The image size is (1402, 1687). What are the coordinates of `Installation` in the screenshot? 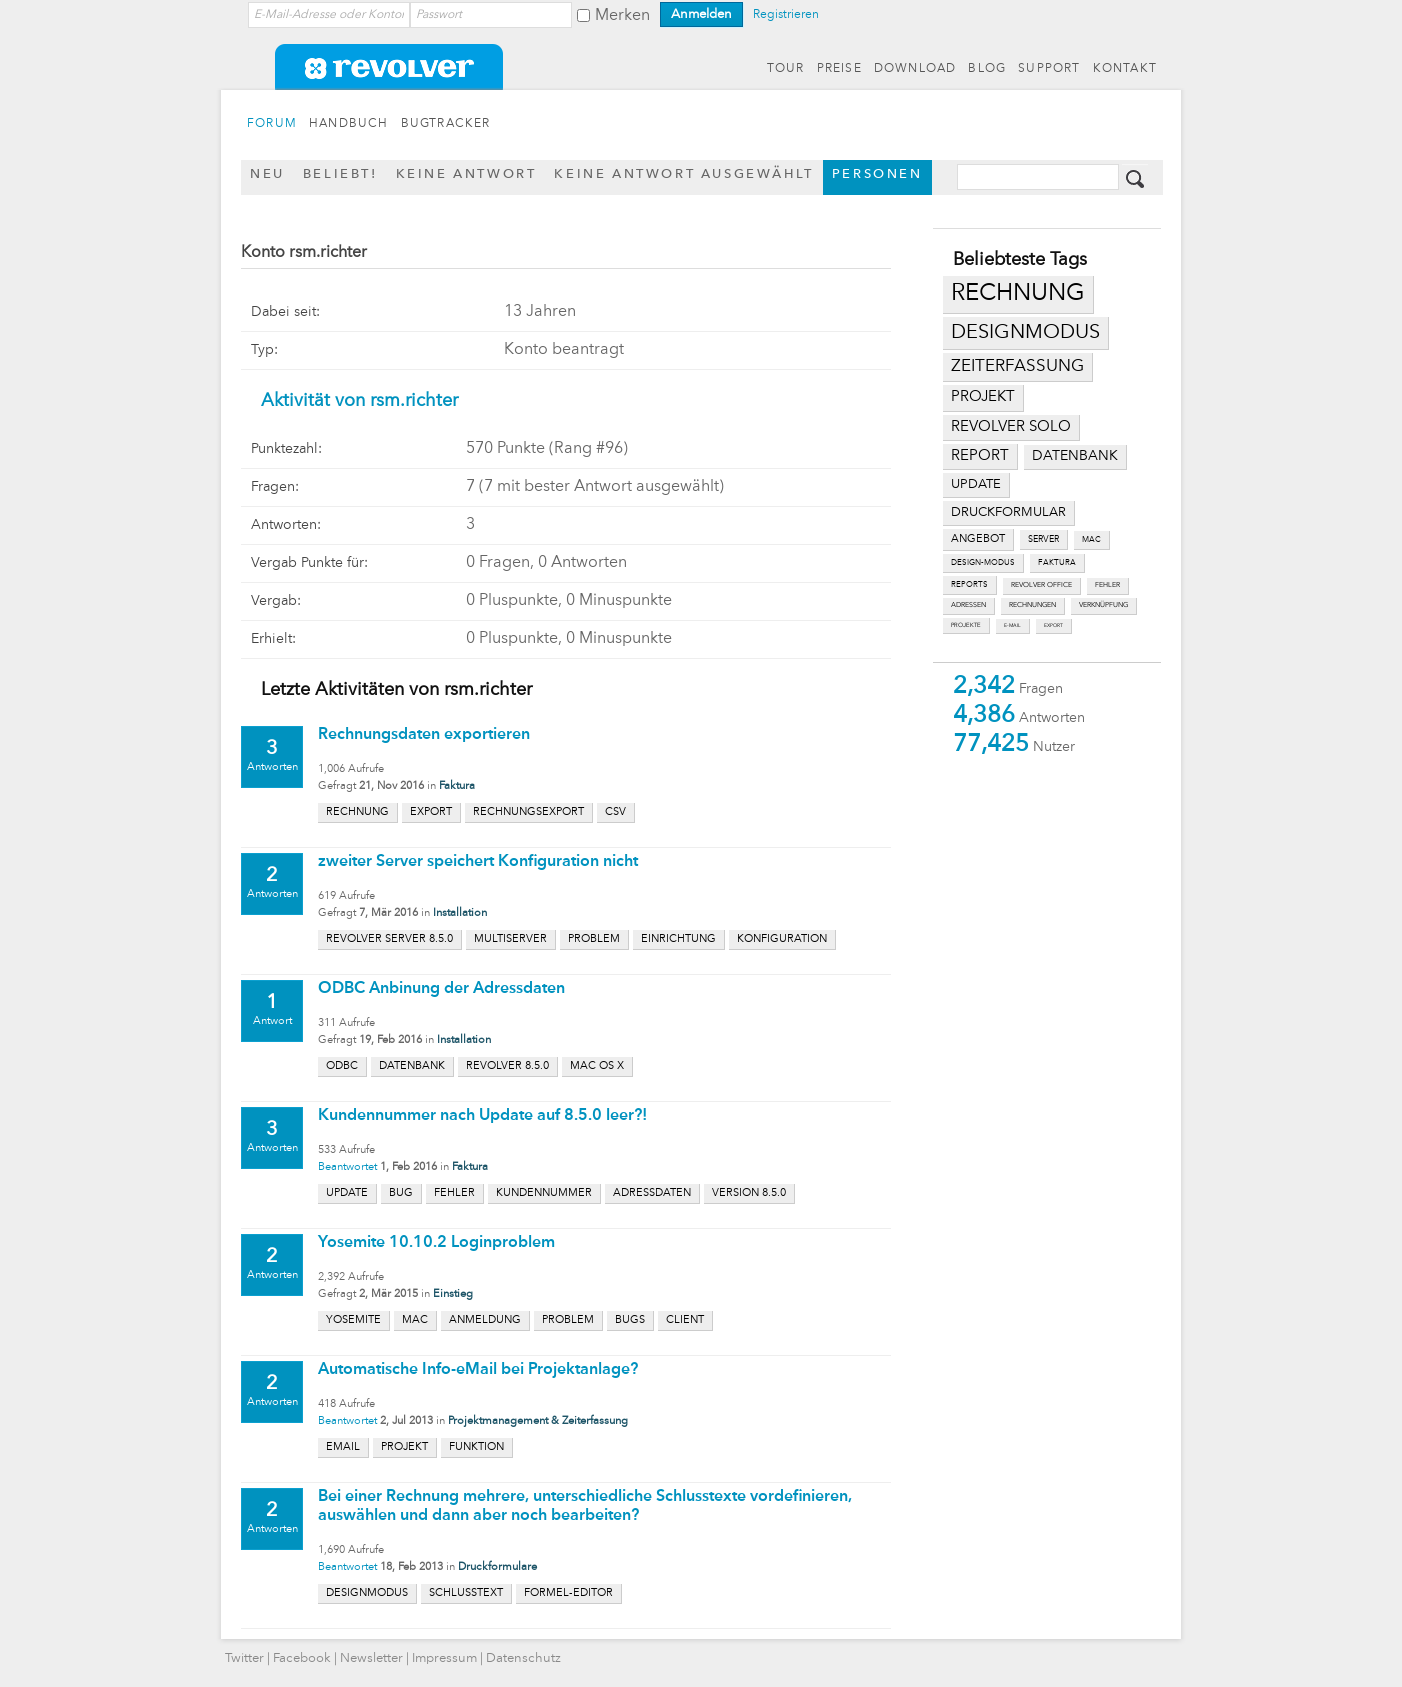 It's located at (460, 913).